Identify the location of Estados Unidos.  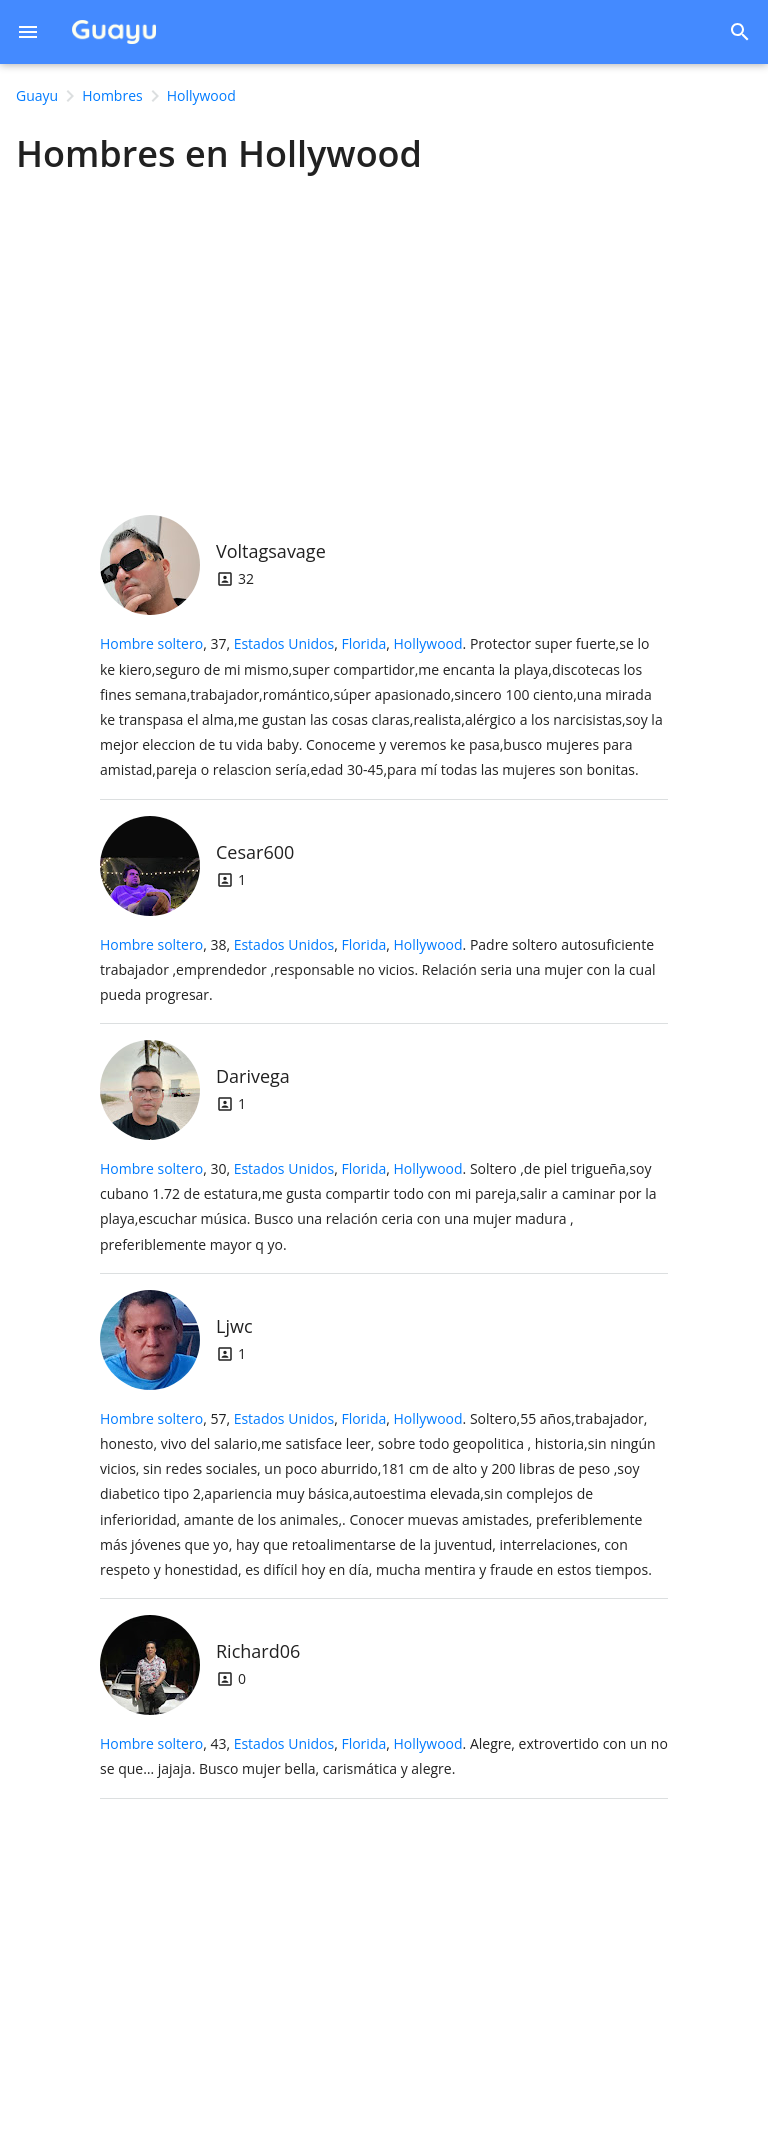
(284, 643).